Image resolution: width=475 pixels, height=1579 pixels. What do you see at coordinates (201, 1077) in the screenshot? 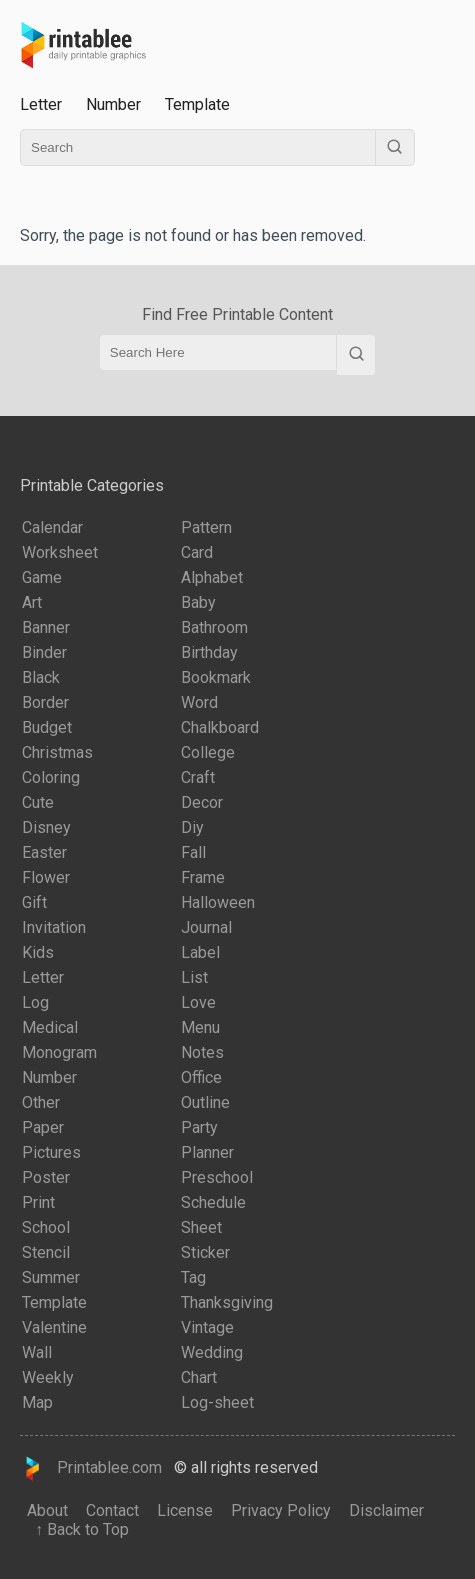
I see `Office` at bounding box center [201, 1077].